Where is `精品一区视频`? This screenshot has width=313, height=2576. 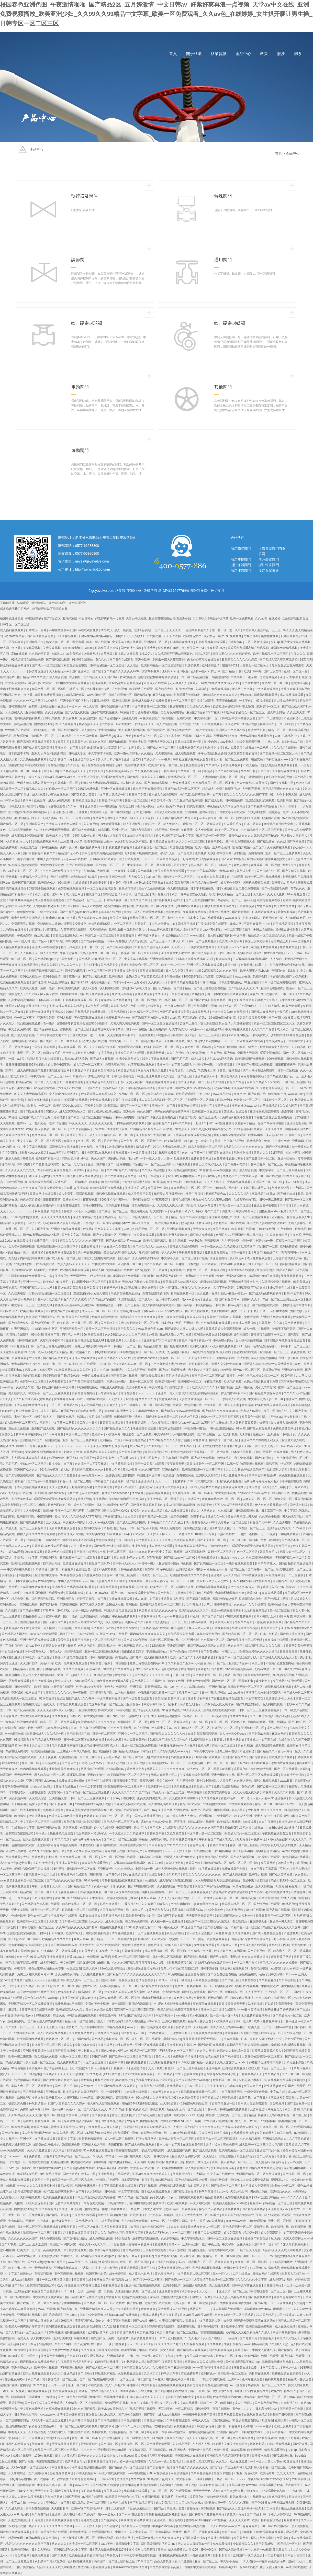 精品一区视频 is located at coordinates (233, 1675).